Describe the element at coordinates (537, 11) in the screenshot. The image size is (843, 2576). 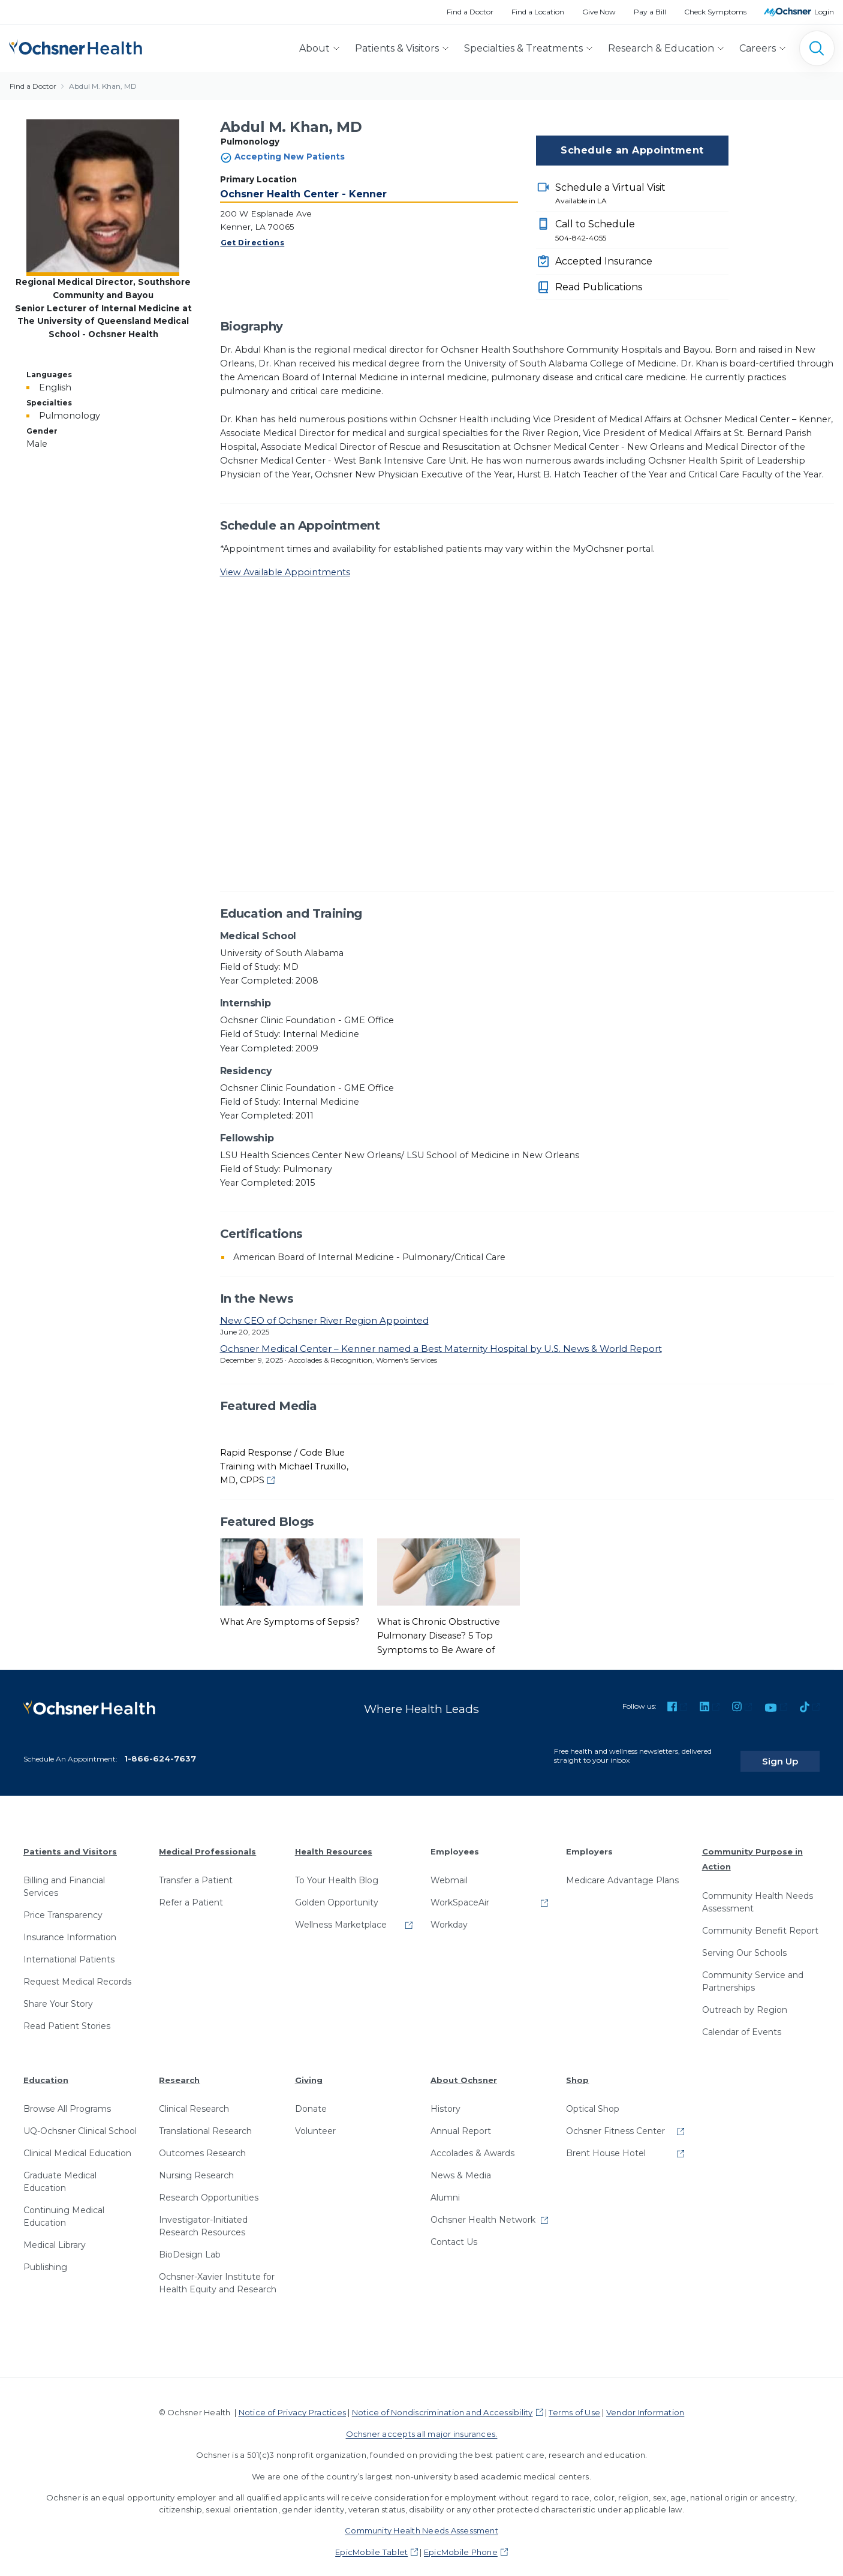
I see `Find a Location` at that location.